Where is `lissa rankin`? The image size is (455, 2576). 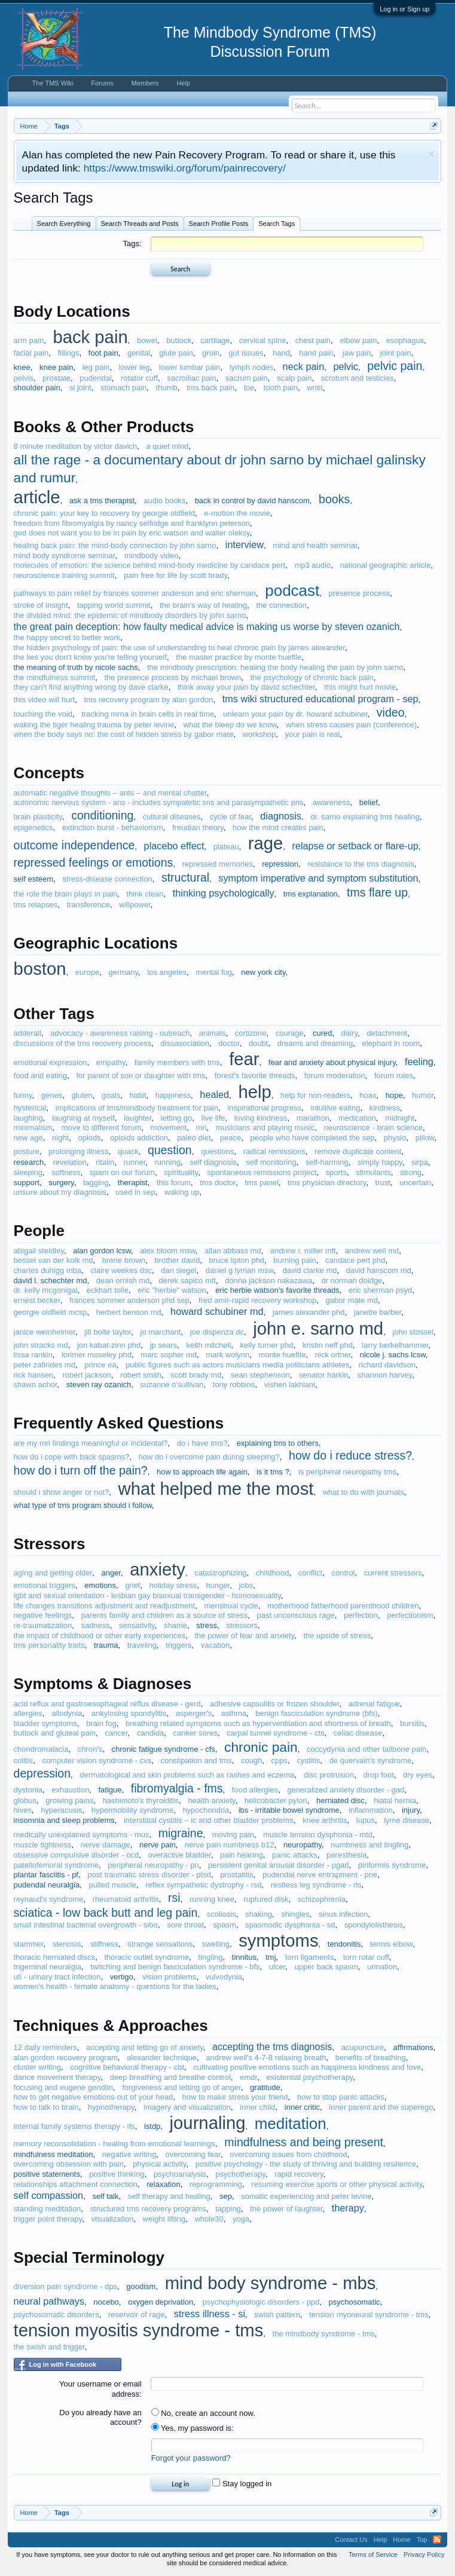
lissa rankin is located at coordinates (33, 1354).